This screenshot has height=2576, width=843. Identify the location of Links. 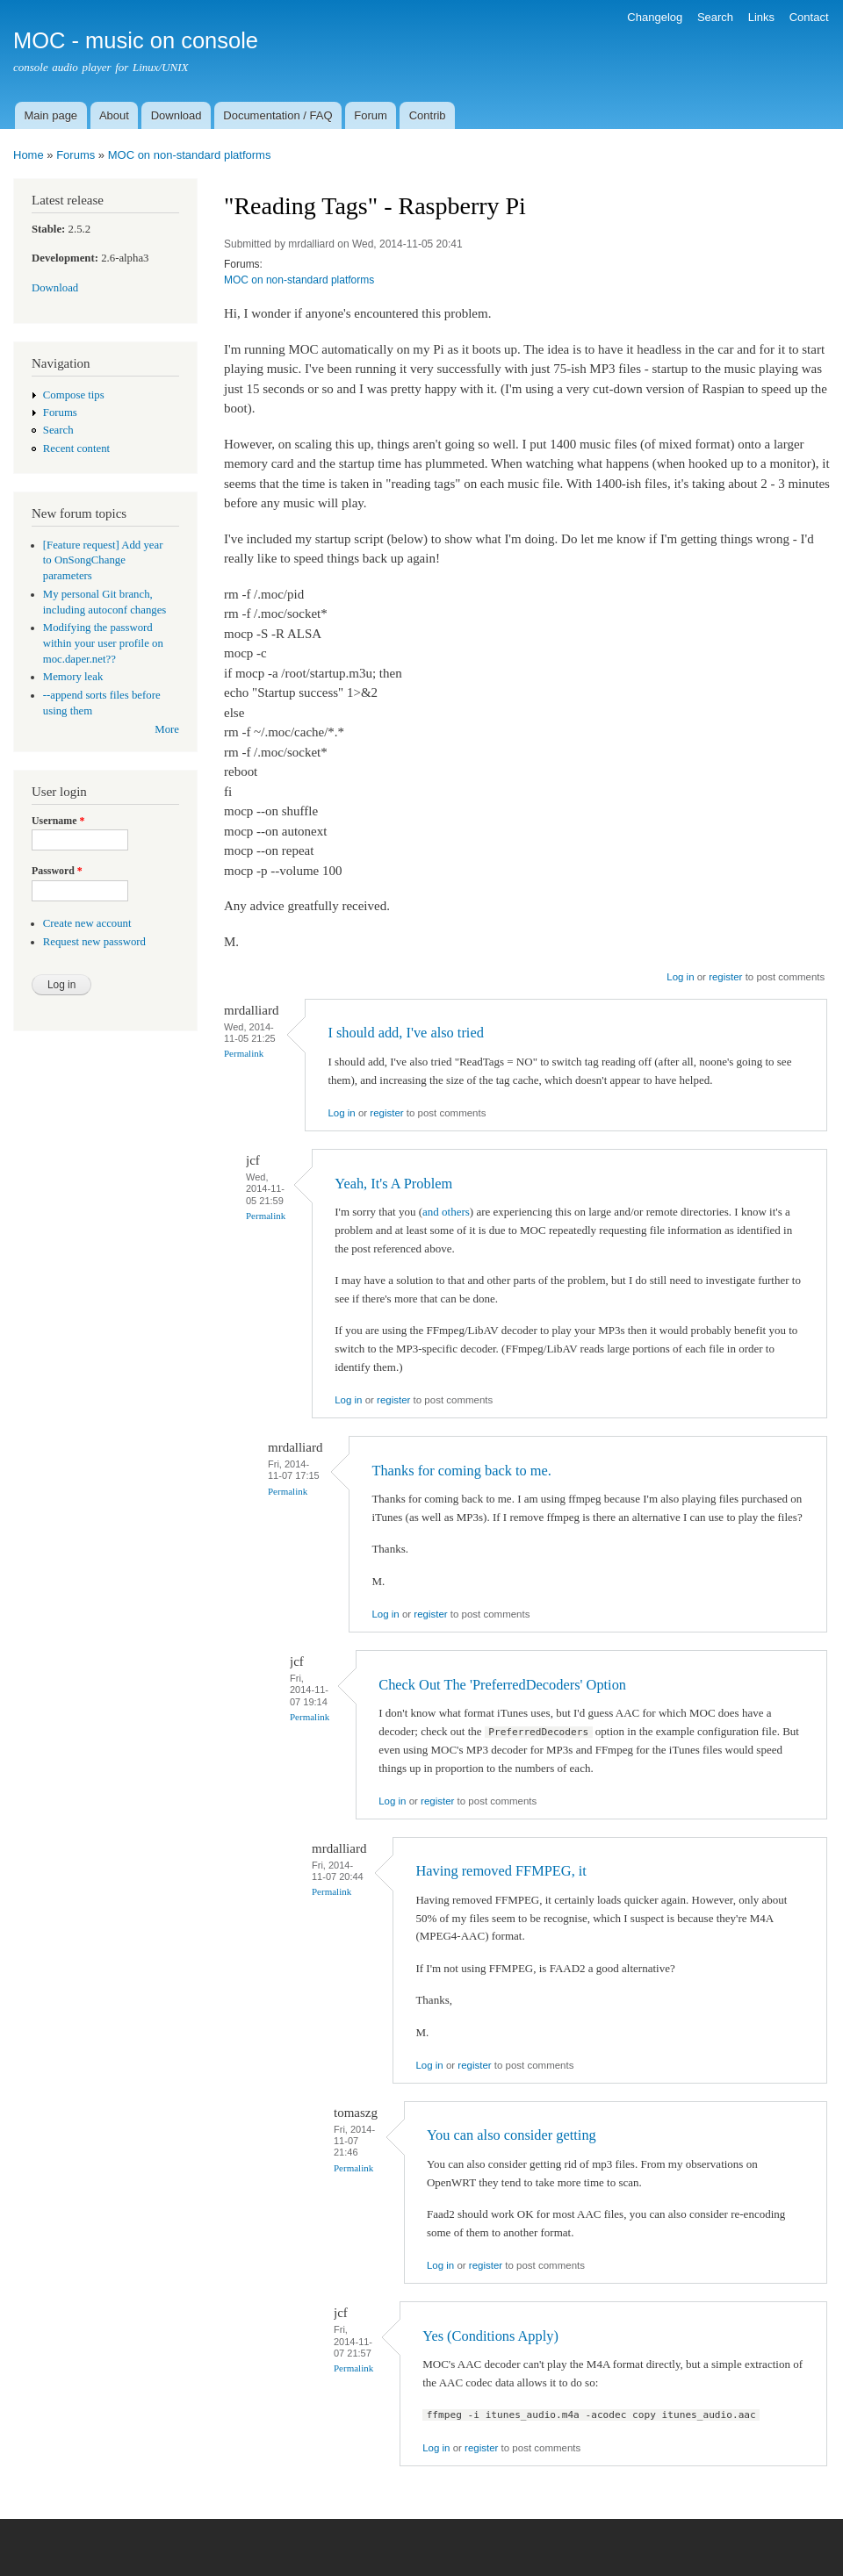
(761, 17).